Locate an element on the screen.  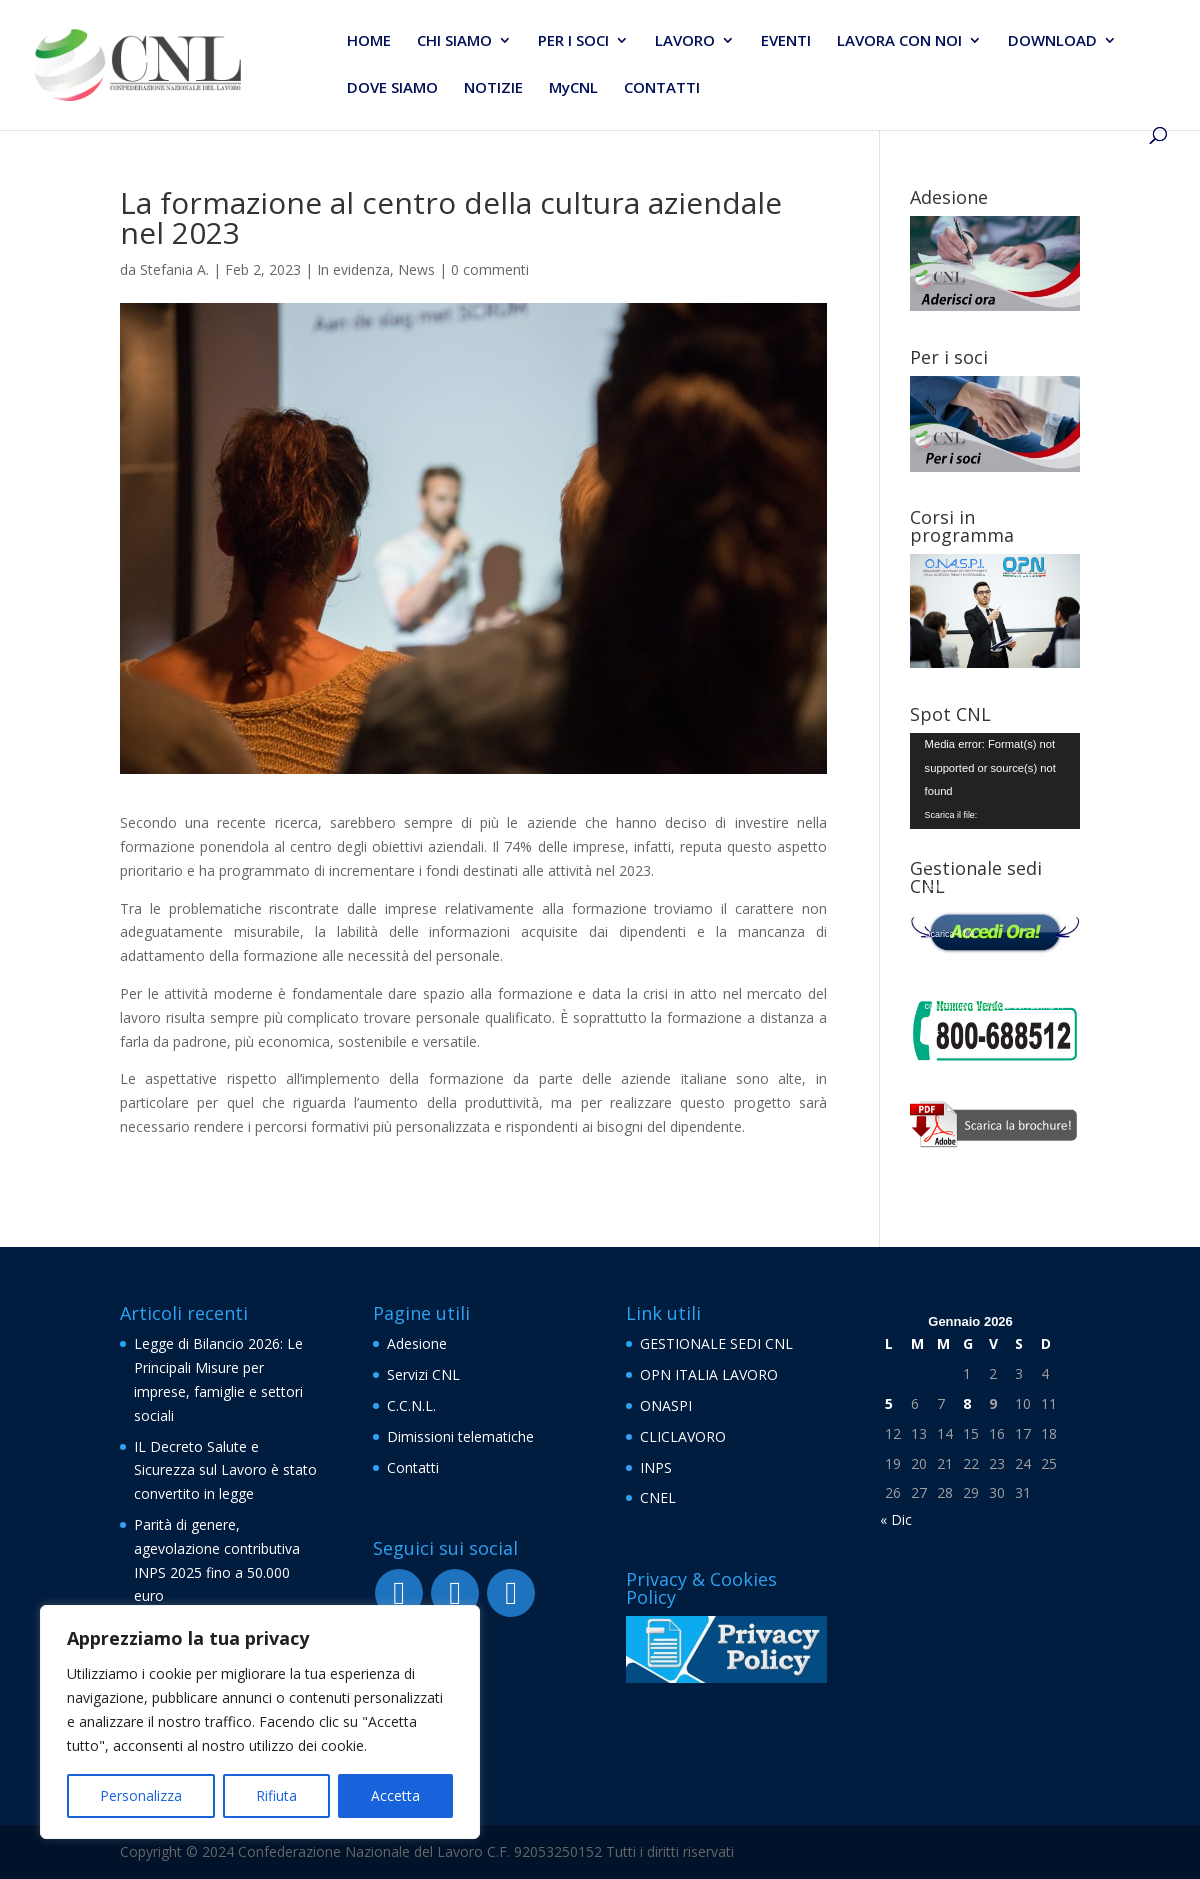
OPN ITALIA LAVORO is located at coordinates (709, 1374).